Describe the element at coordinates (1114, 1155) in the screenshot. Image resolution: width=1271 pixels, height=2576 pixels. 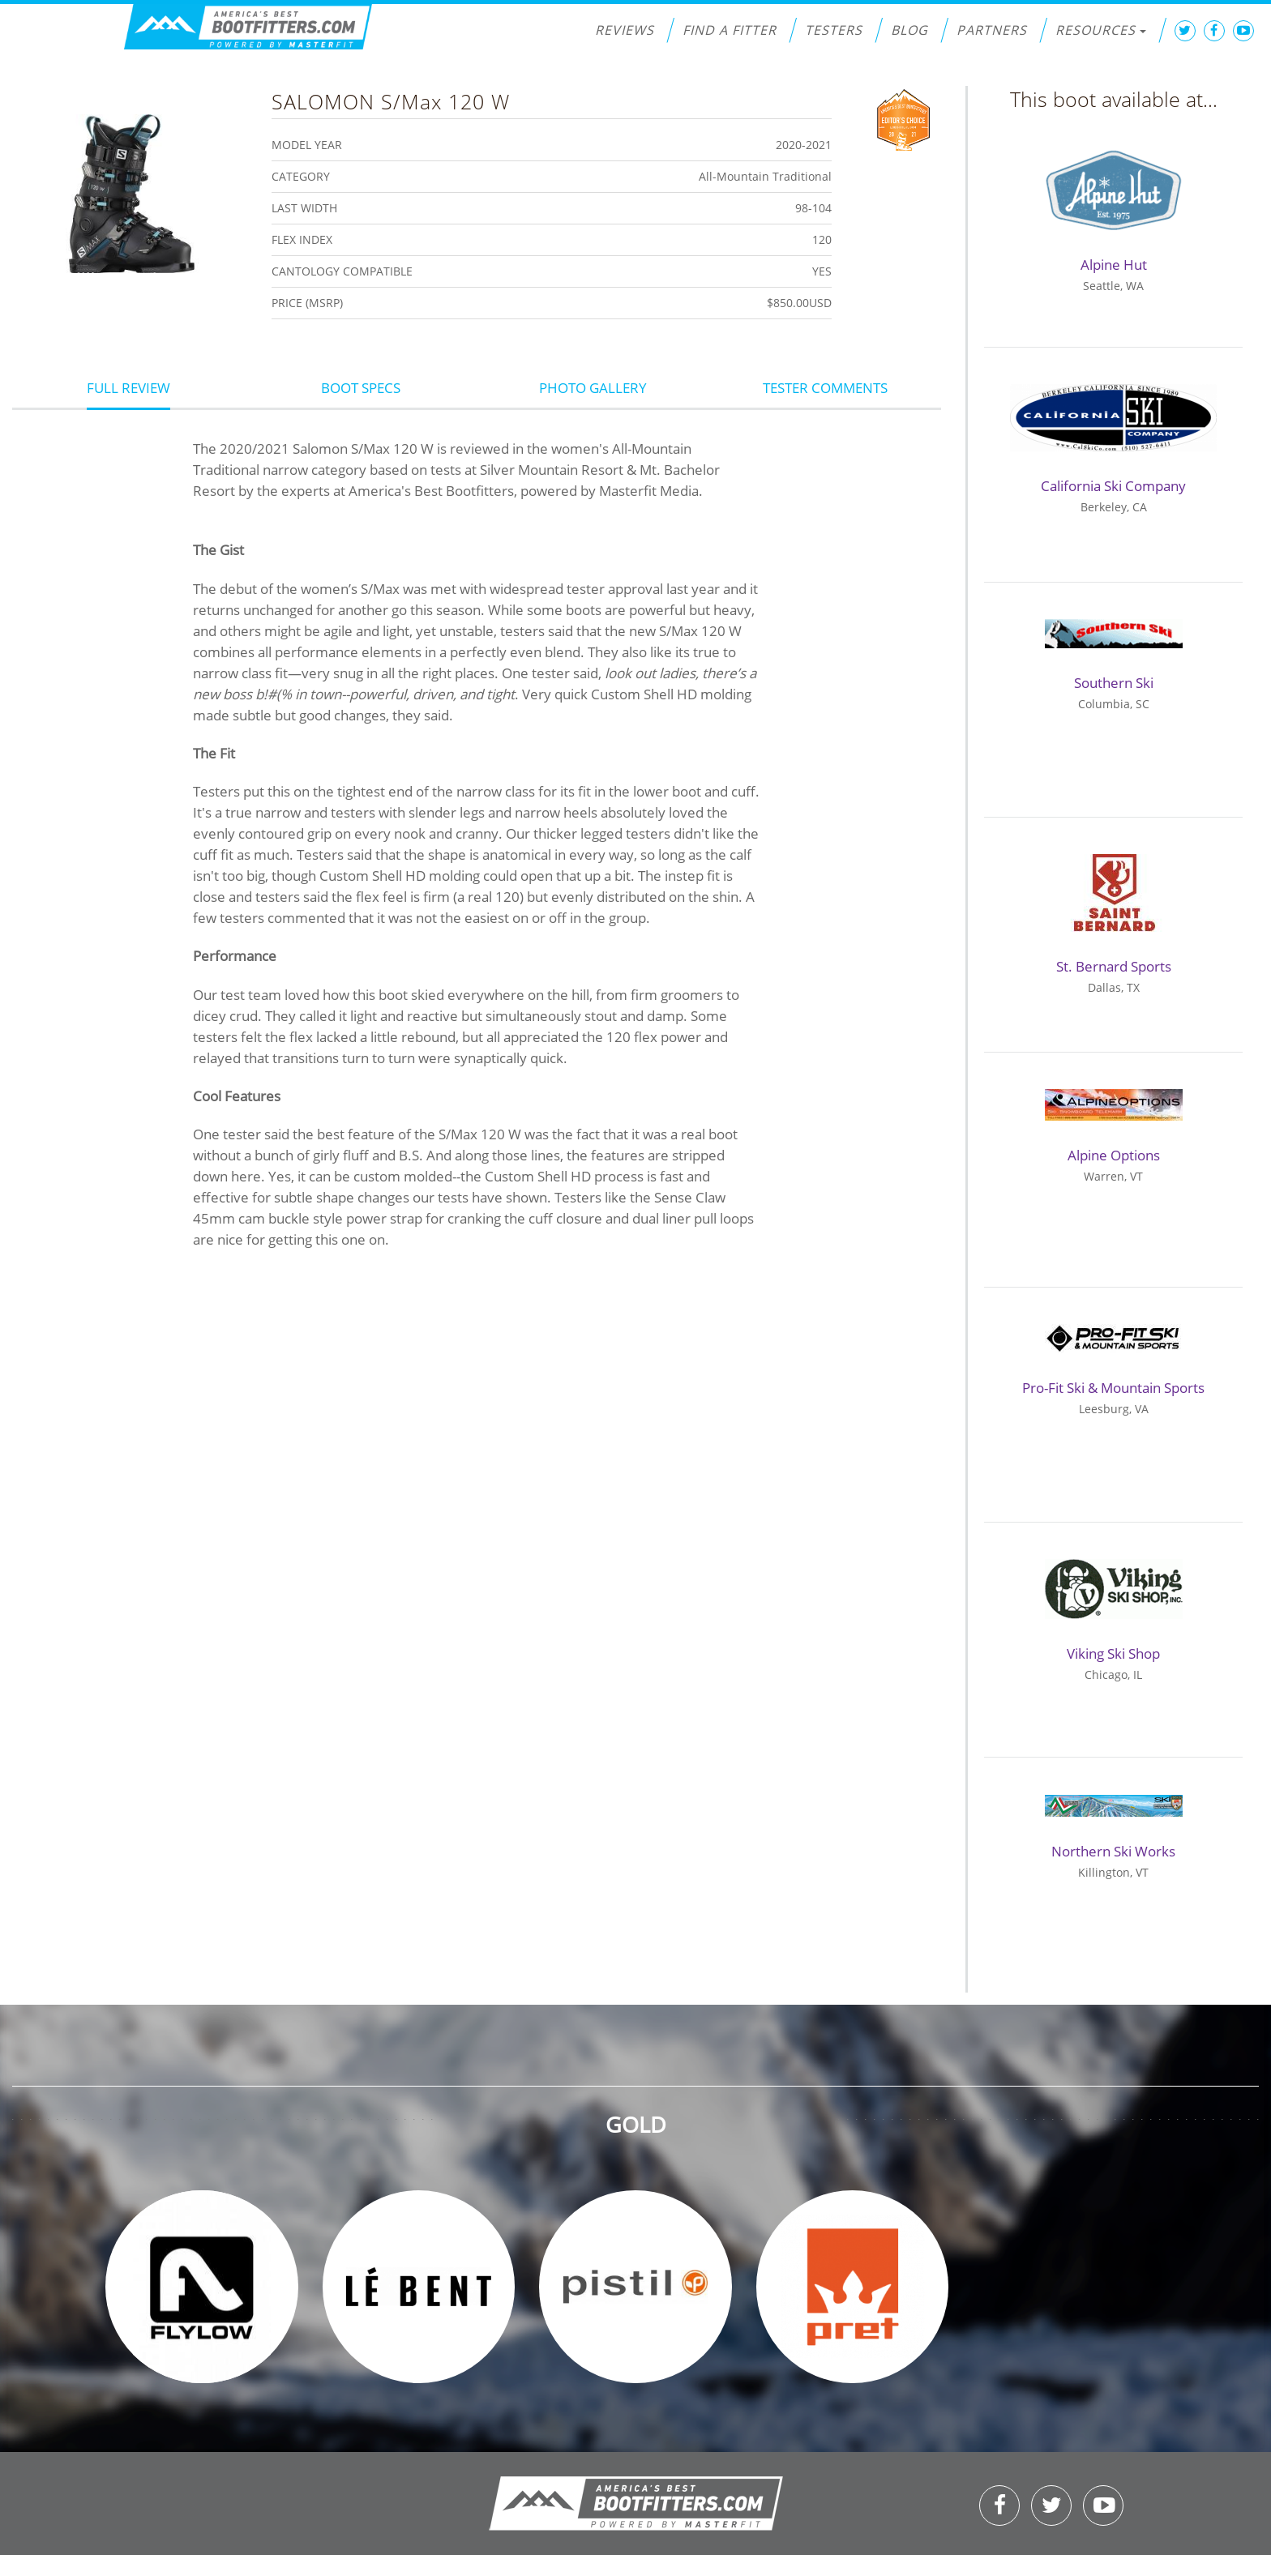
I see `Alpine Options` at that location.